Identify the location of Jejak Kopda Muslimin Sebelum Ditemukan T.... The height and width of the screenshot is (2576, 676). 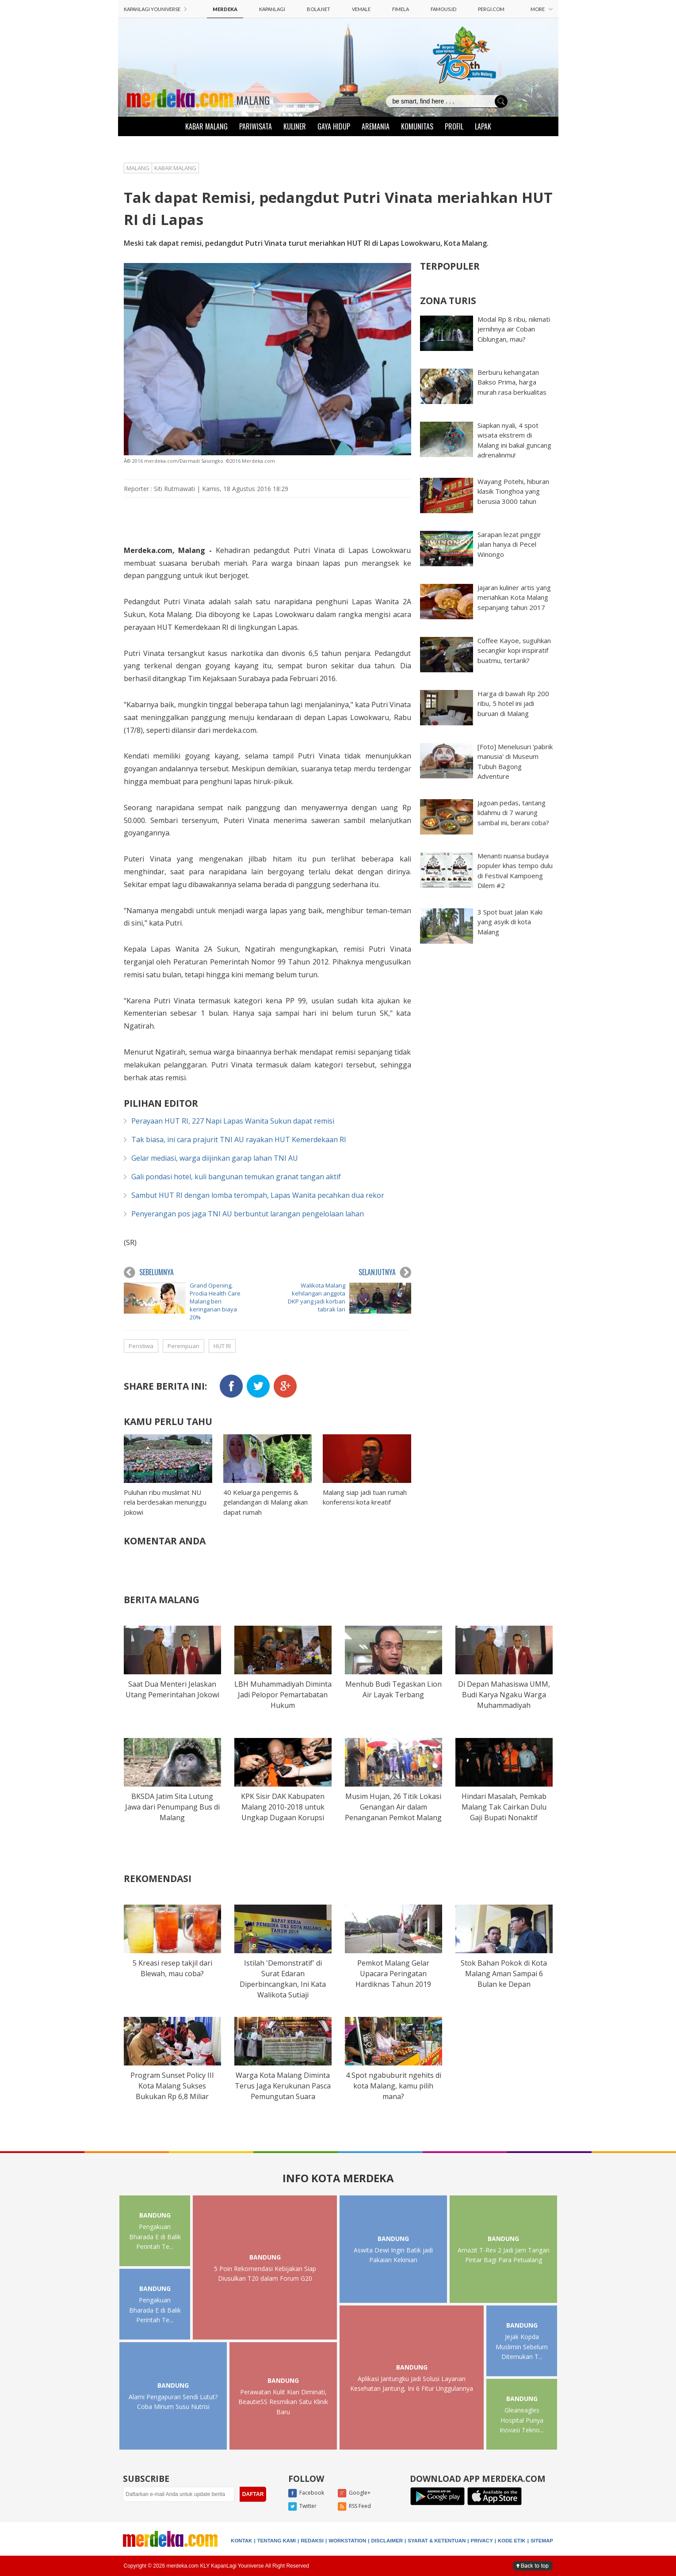
(522, 2346).